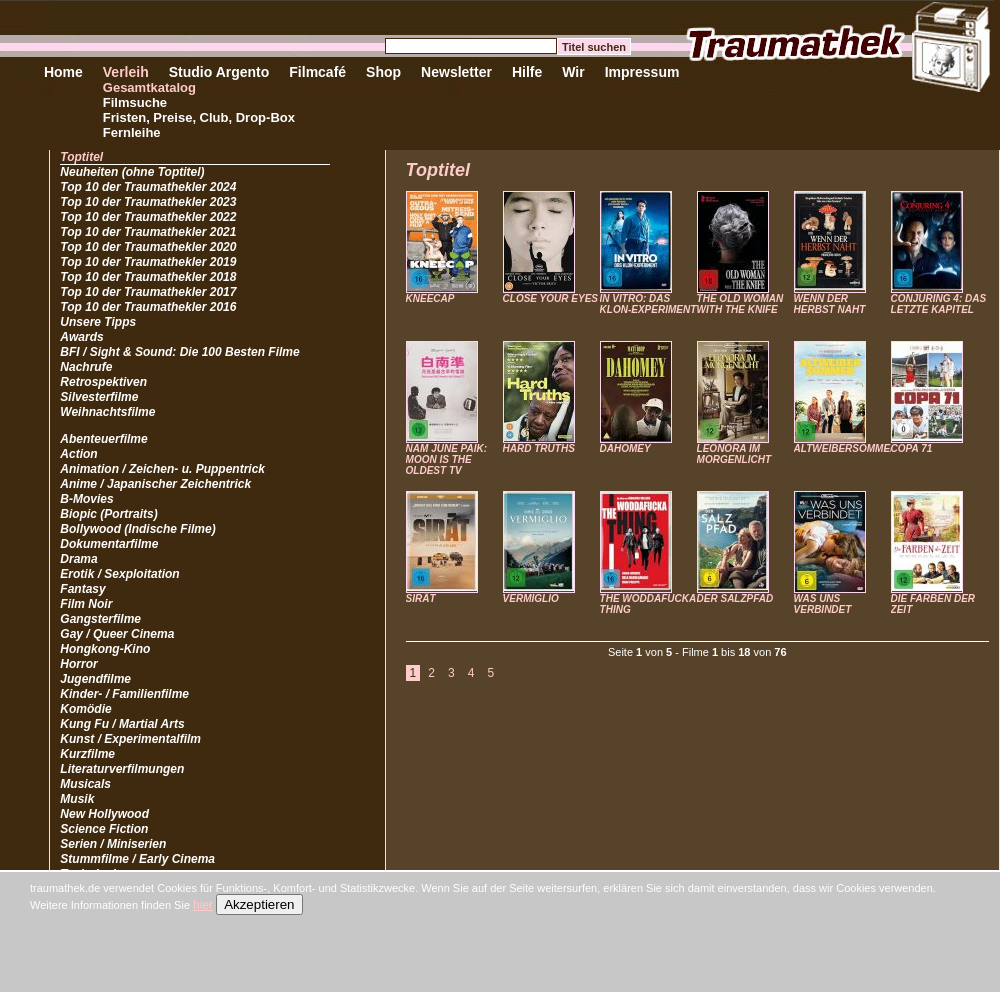 Image resolution: width=1000 pixels, height=992 pixels. I want to click on Stummfilme / Early Cinema, so click(137, 859).